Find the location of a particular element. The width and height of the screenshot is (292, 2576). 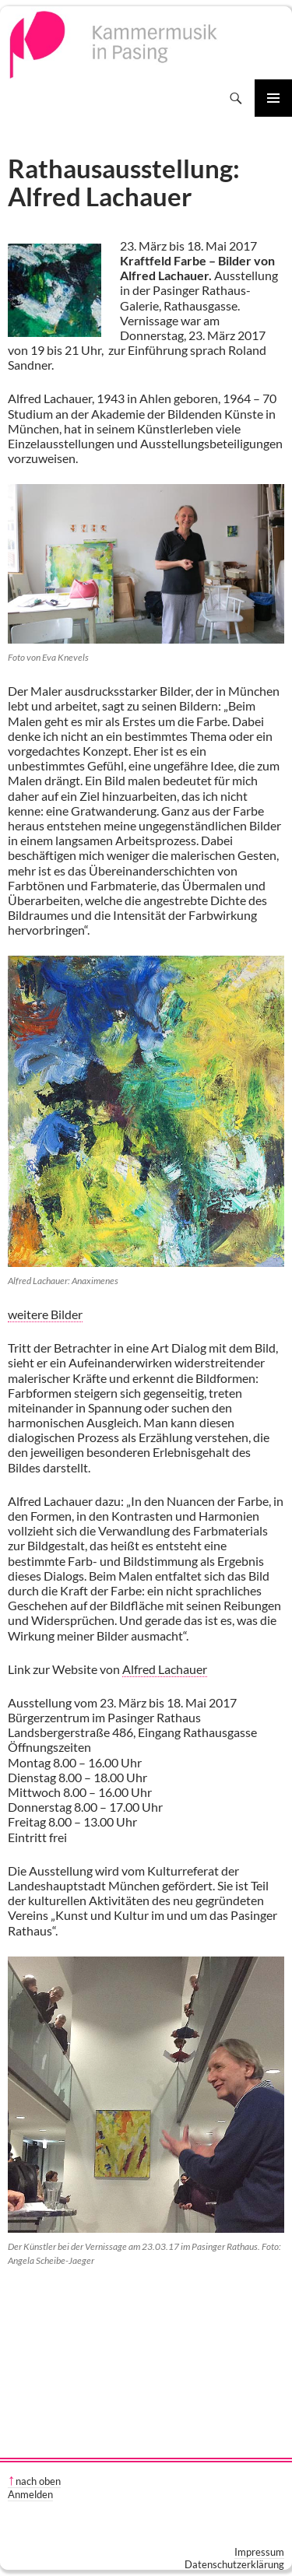

Primäres Menü is located at coordinates (273, 98).